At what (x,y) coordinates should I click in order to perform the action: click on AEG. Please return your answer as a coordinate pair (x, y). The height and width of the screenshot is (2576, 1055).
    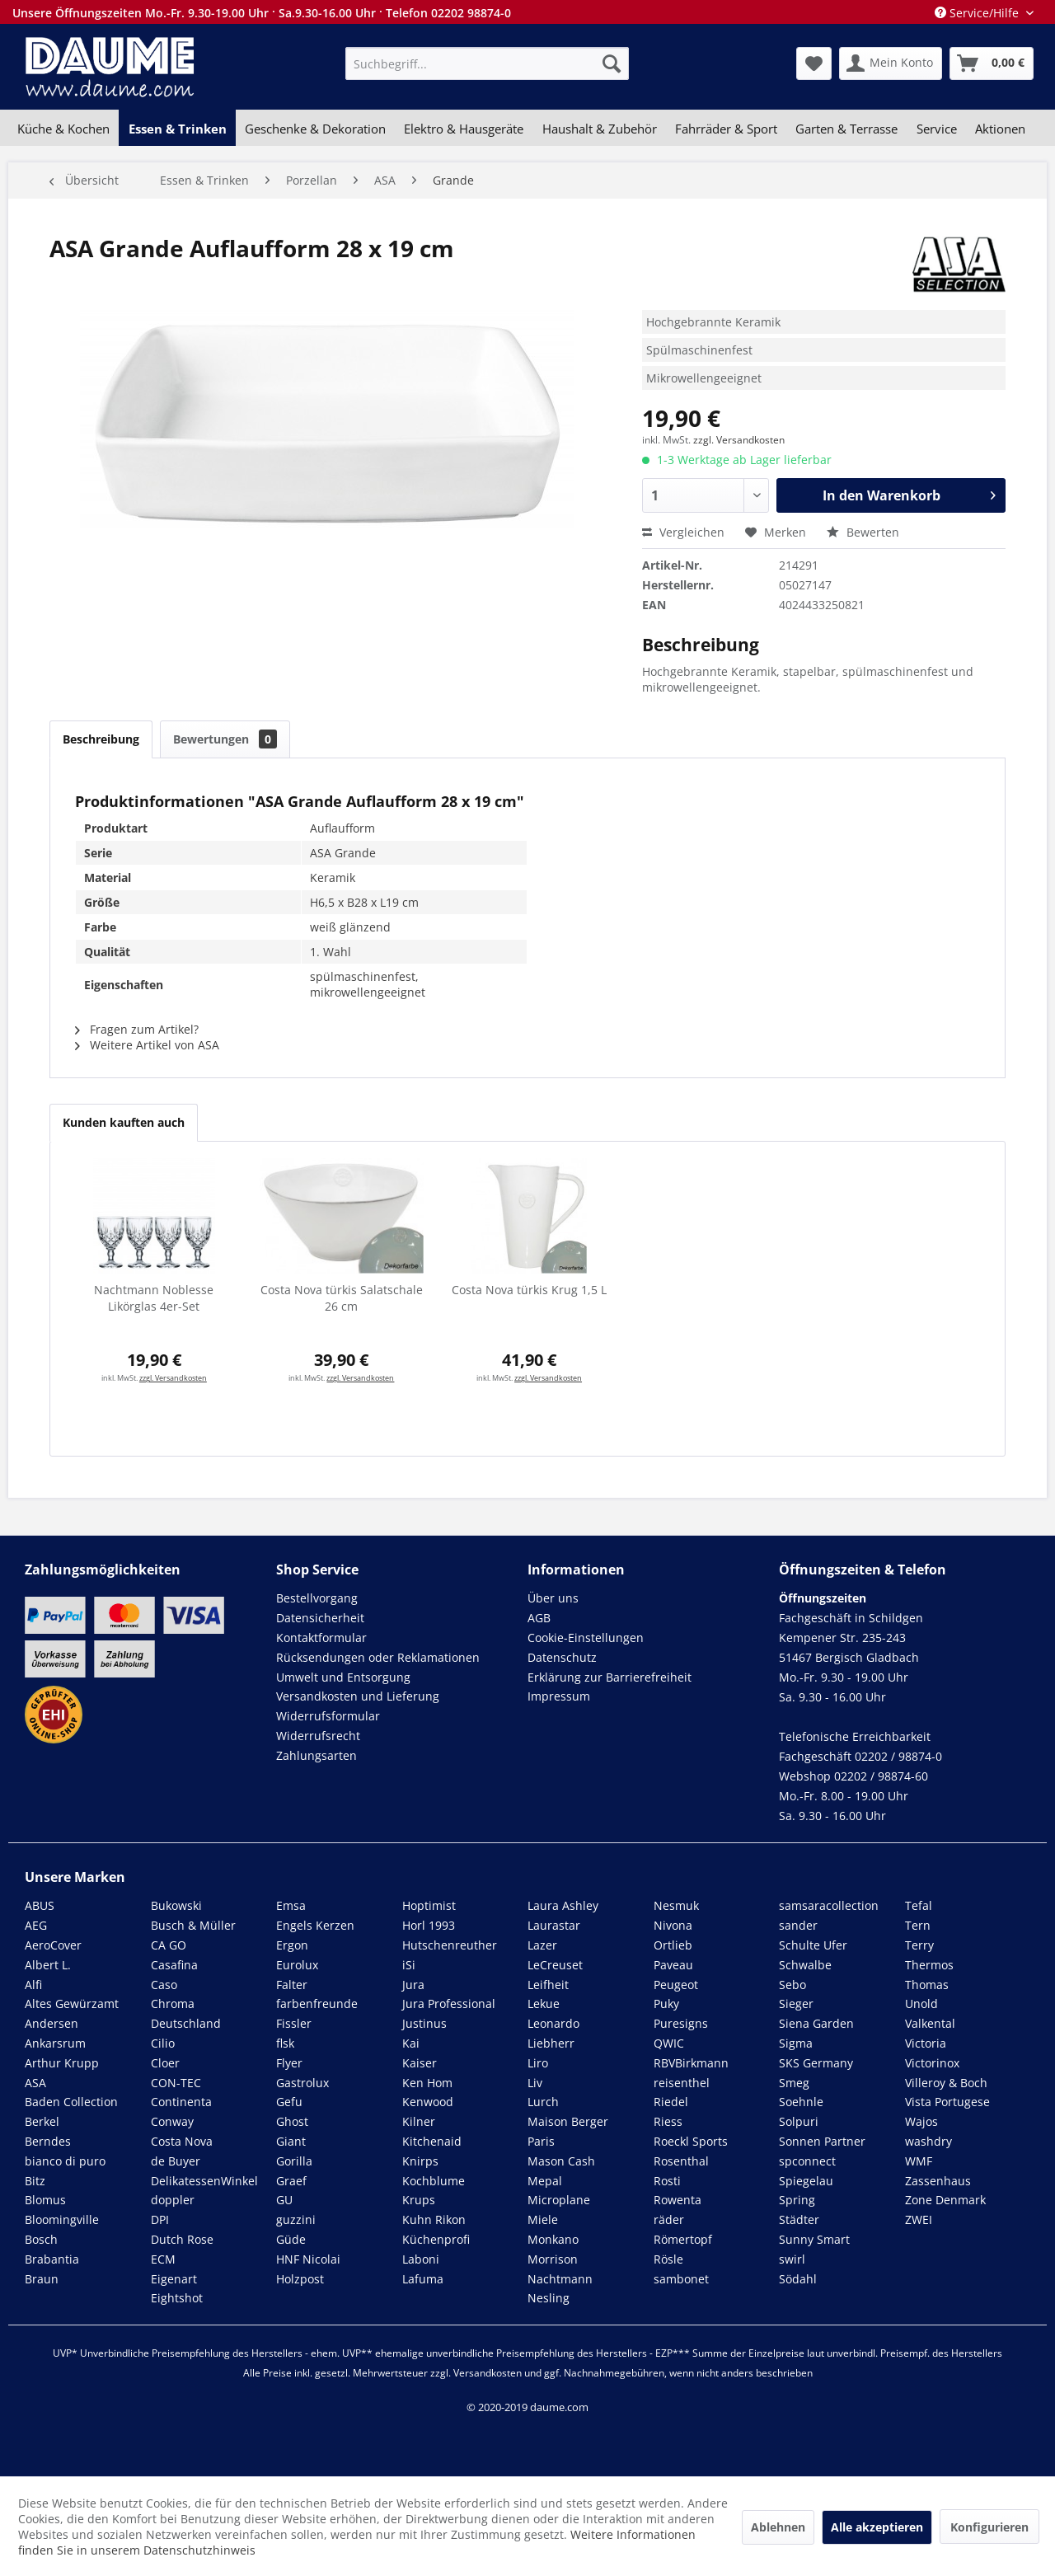
    Looking at the image, I should click on (36, 1925).